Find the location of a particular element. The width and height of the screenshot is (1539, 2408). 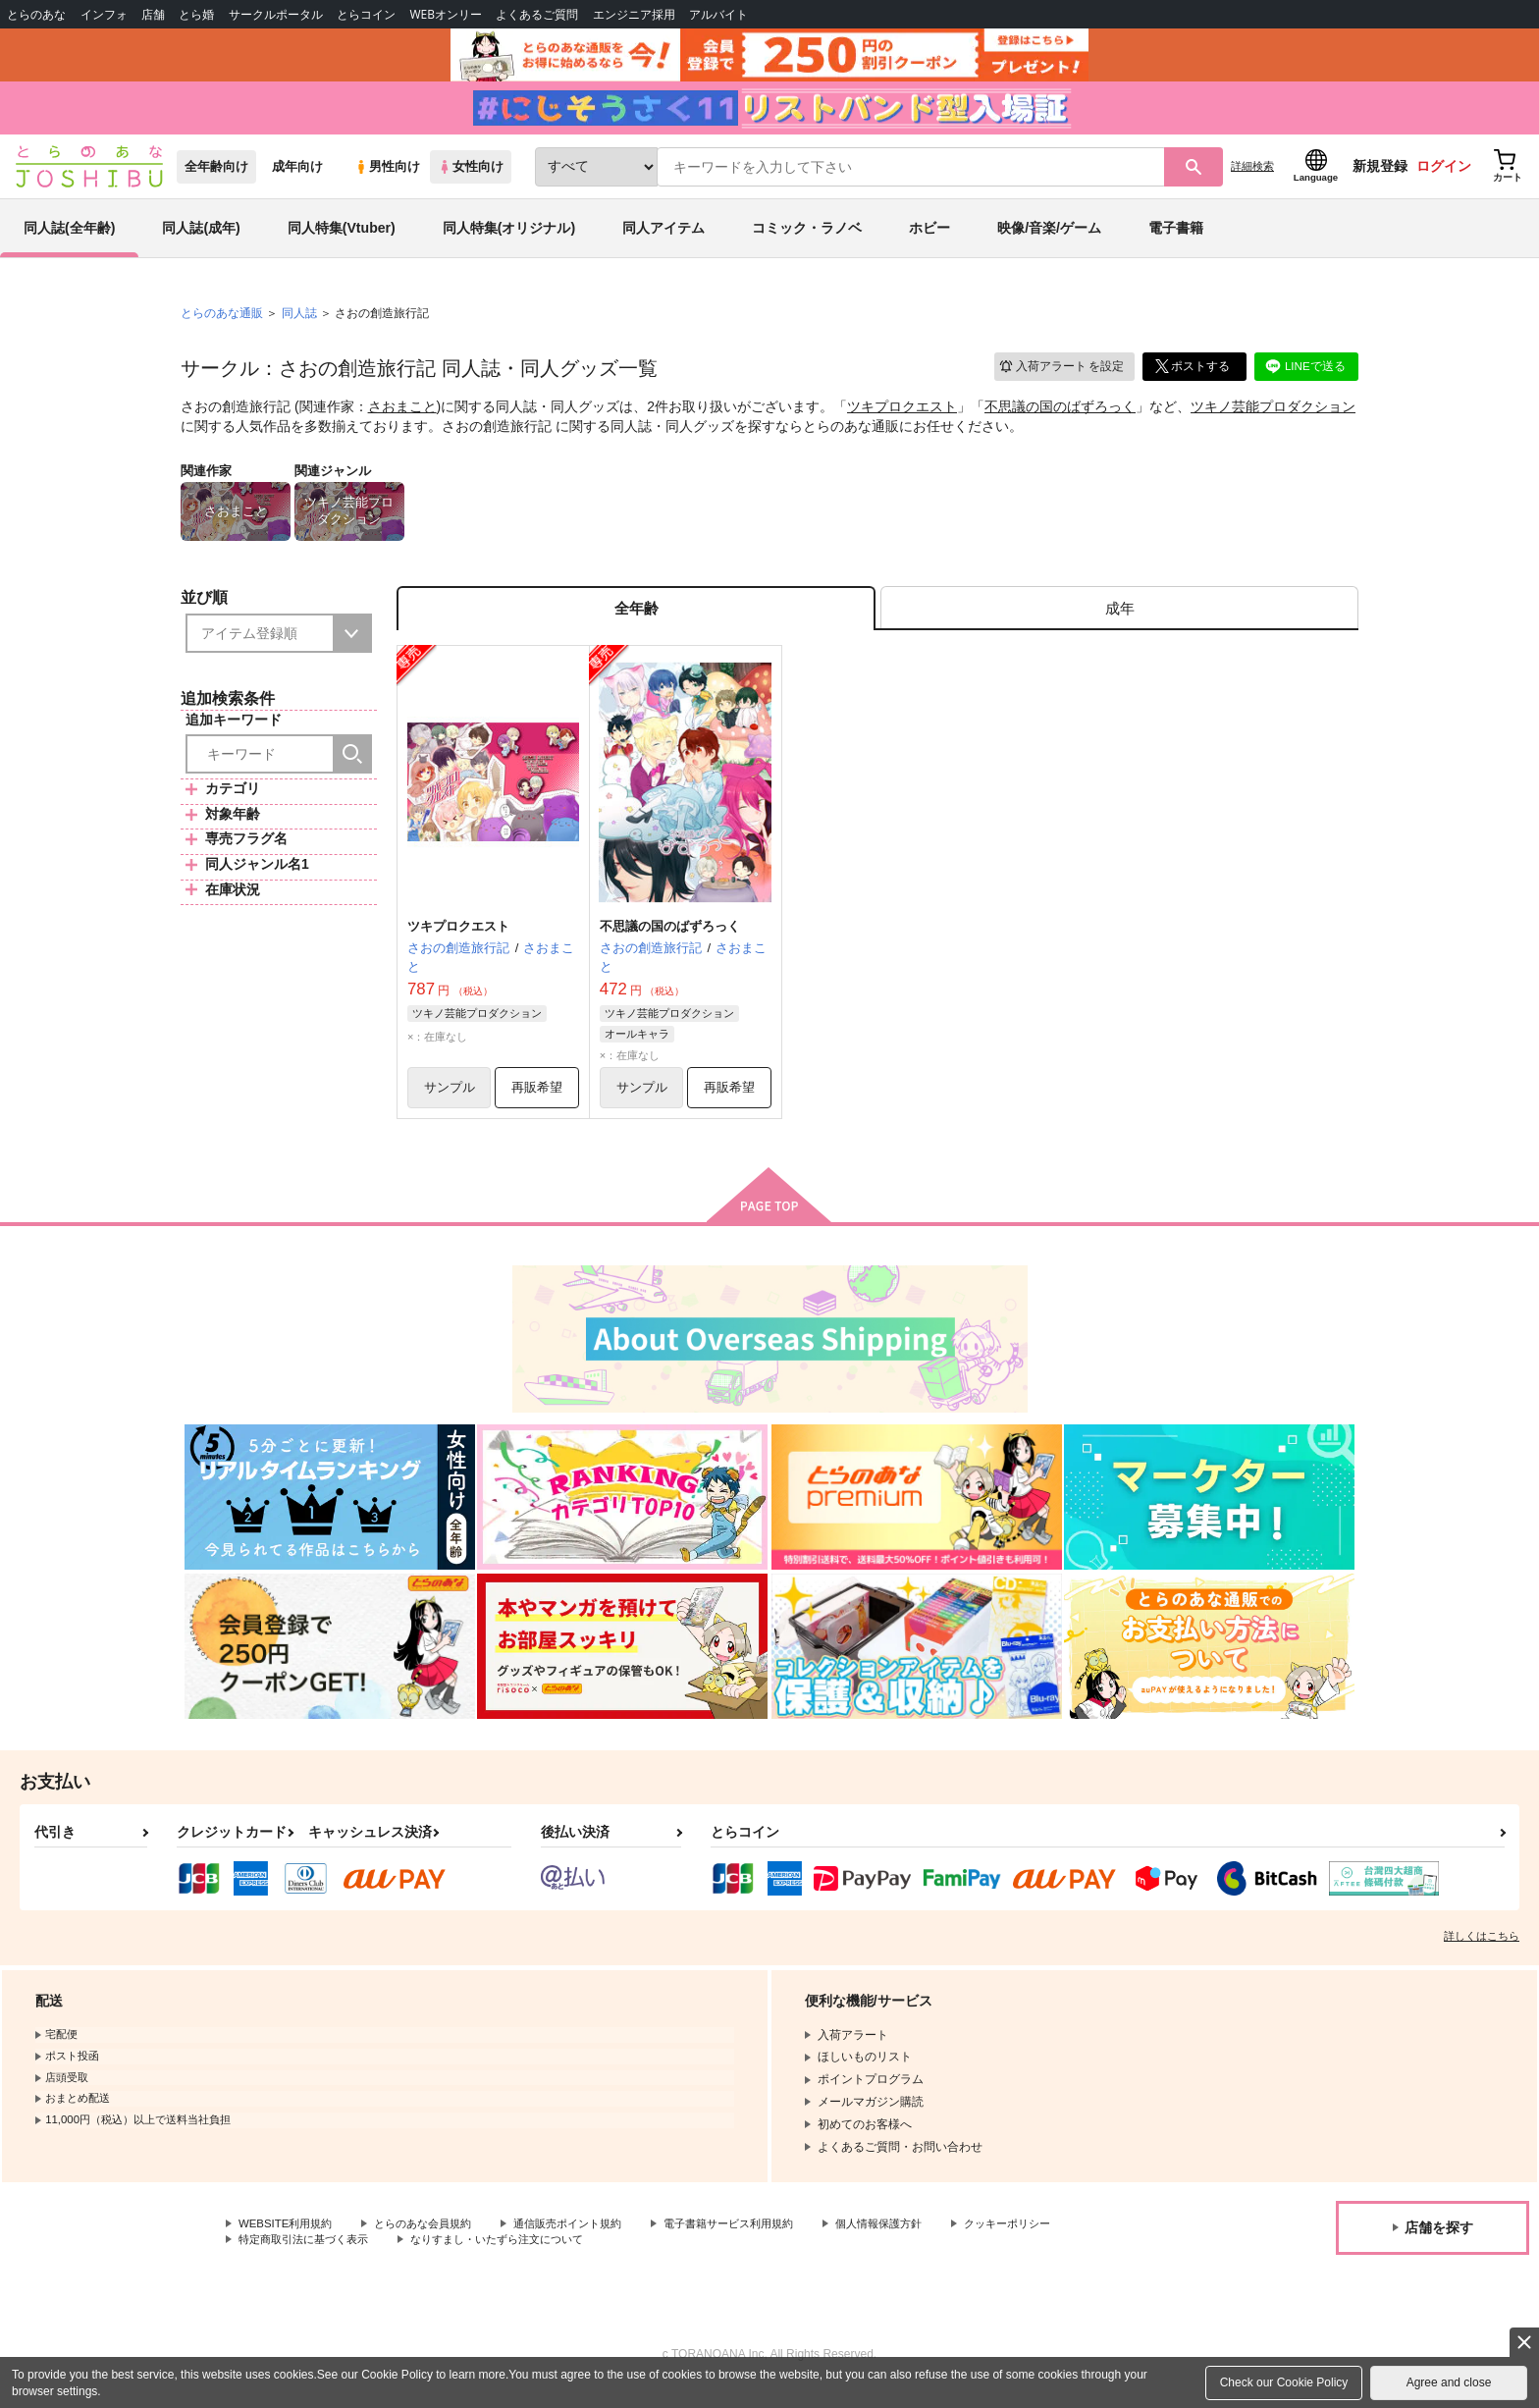

詳細検索 is located at coordinates (1252, 178).